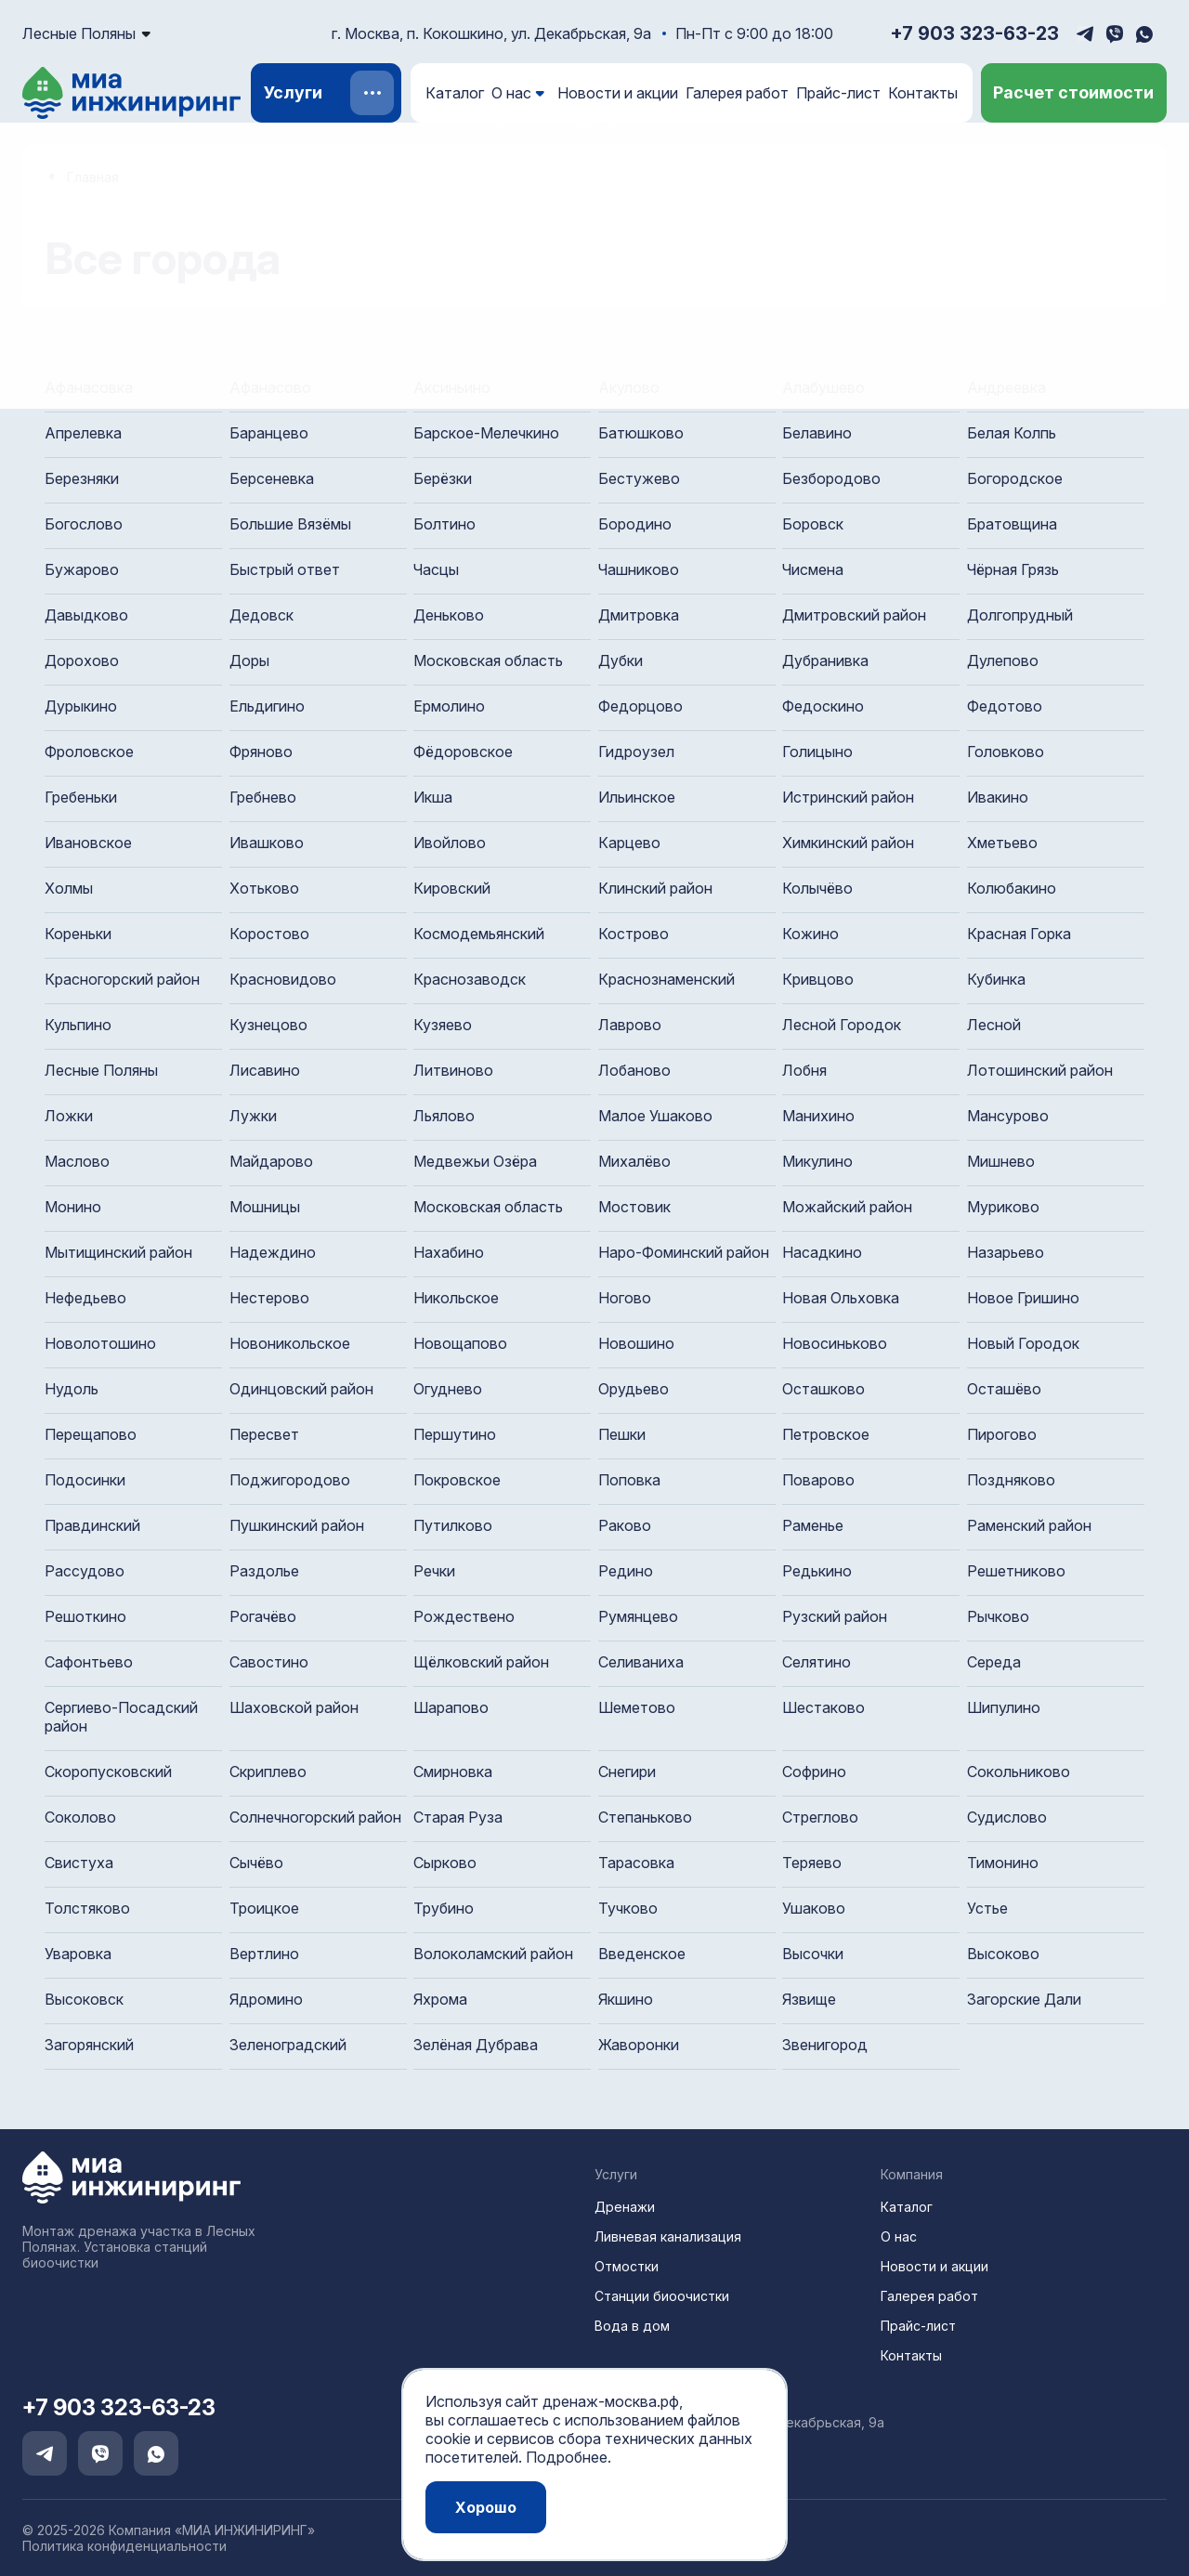  What do you see at coordinates (264, 1070) in the screenshot?
I see `Лисавино` at bounding box center [264, 1070].